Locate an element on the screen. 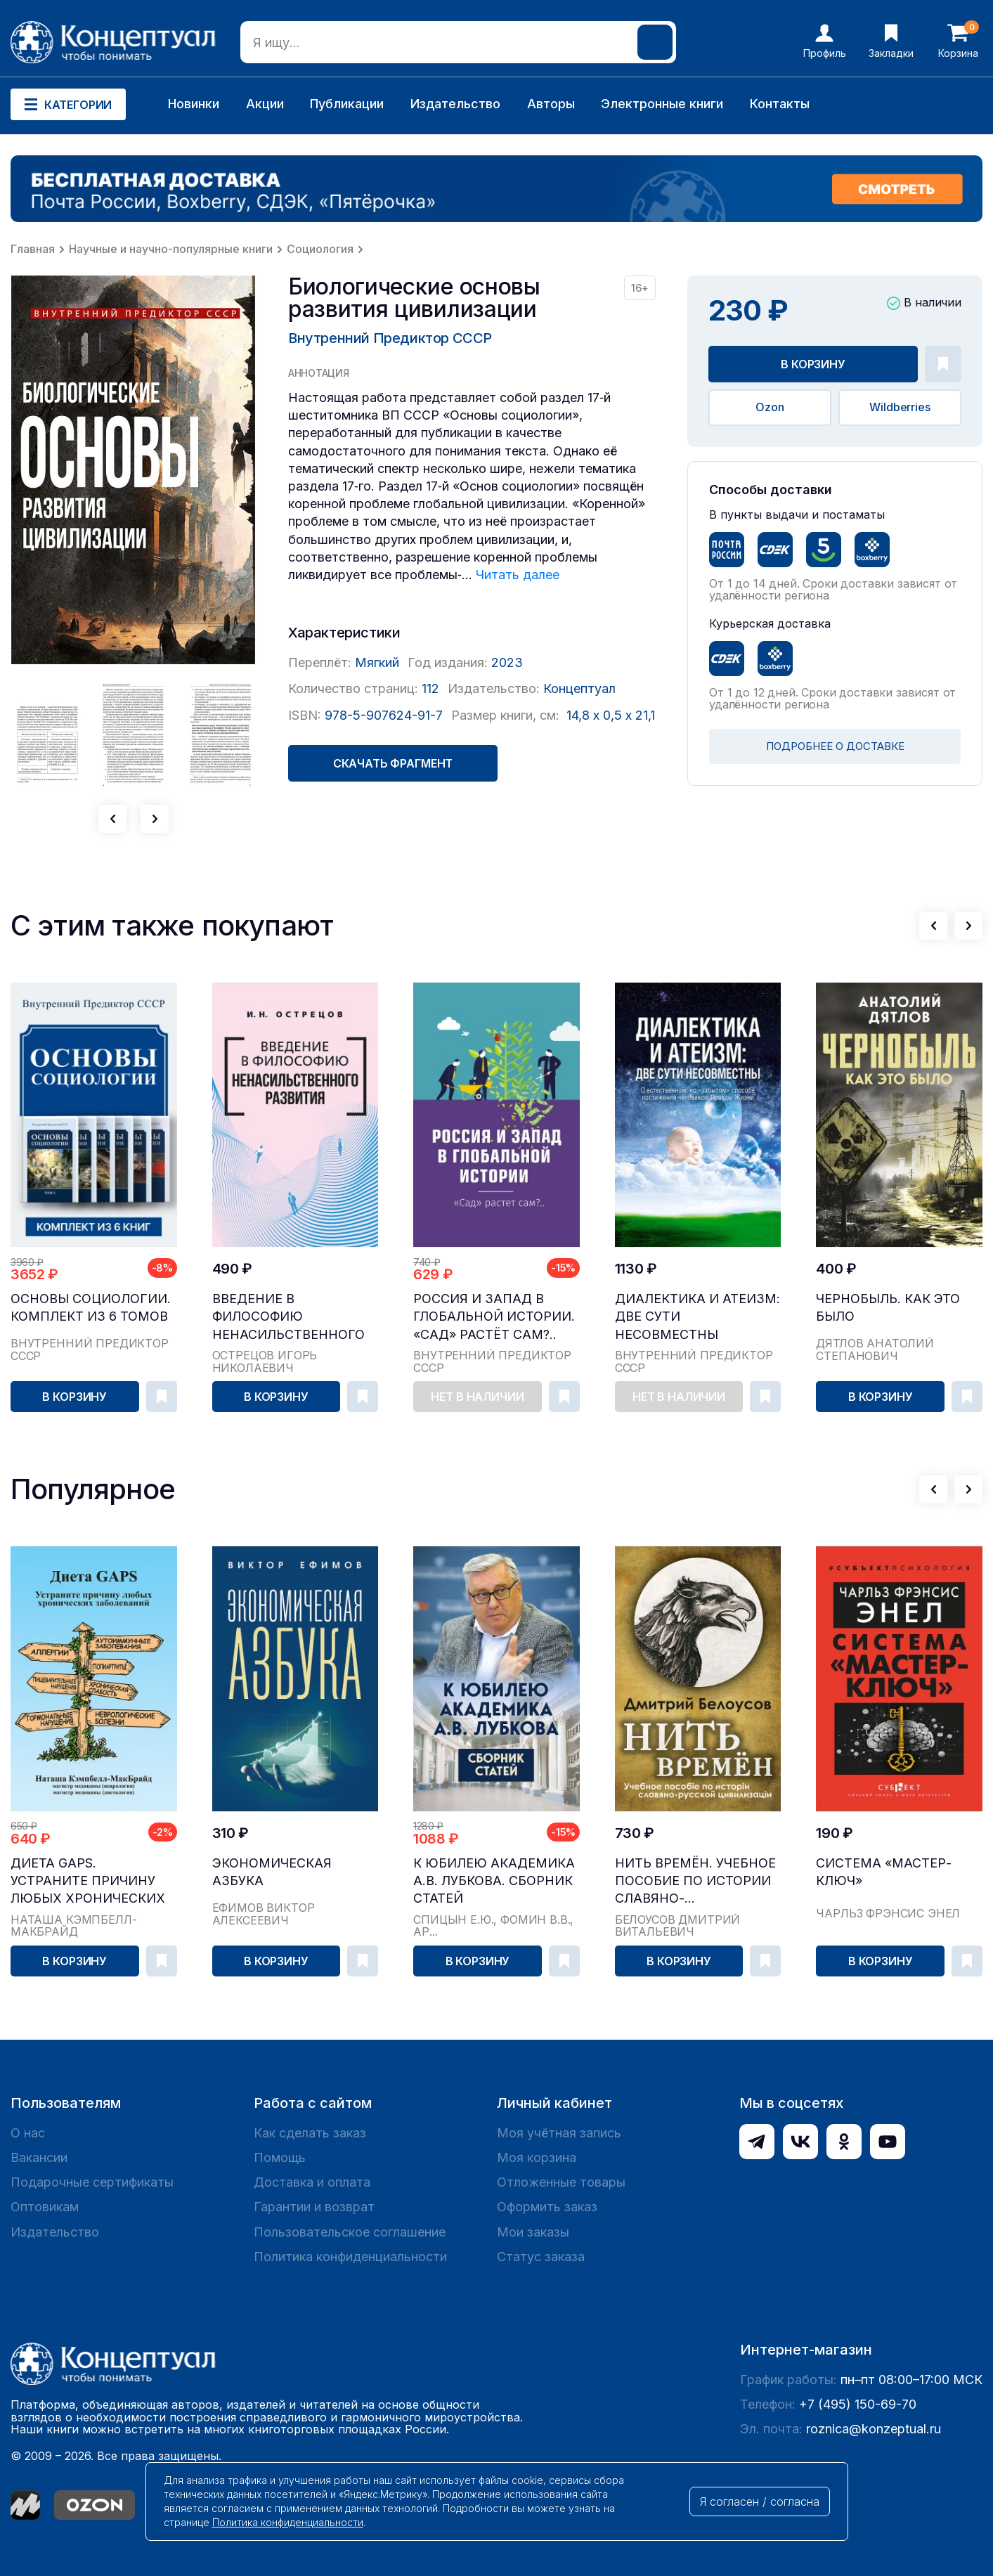 This screenshot has height=2576, width=993. roznica@konzeptual.ru is located at coordinates (873, 2428).